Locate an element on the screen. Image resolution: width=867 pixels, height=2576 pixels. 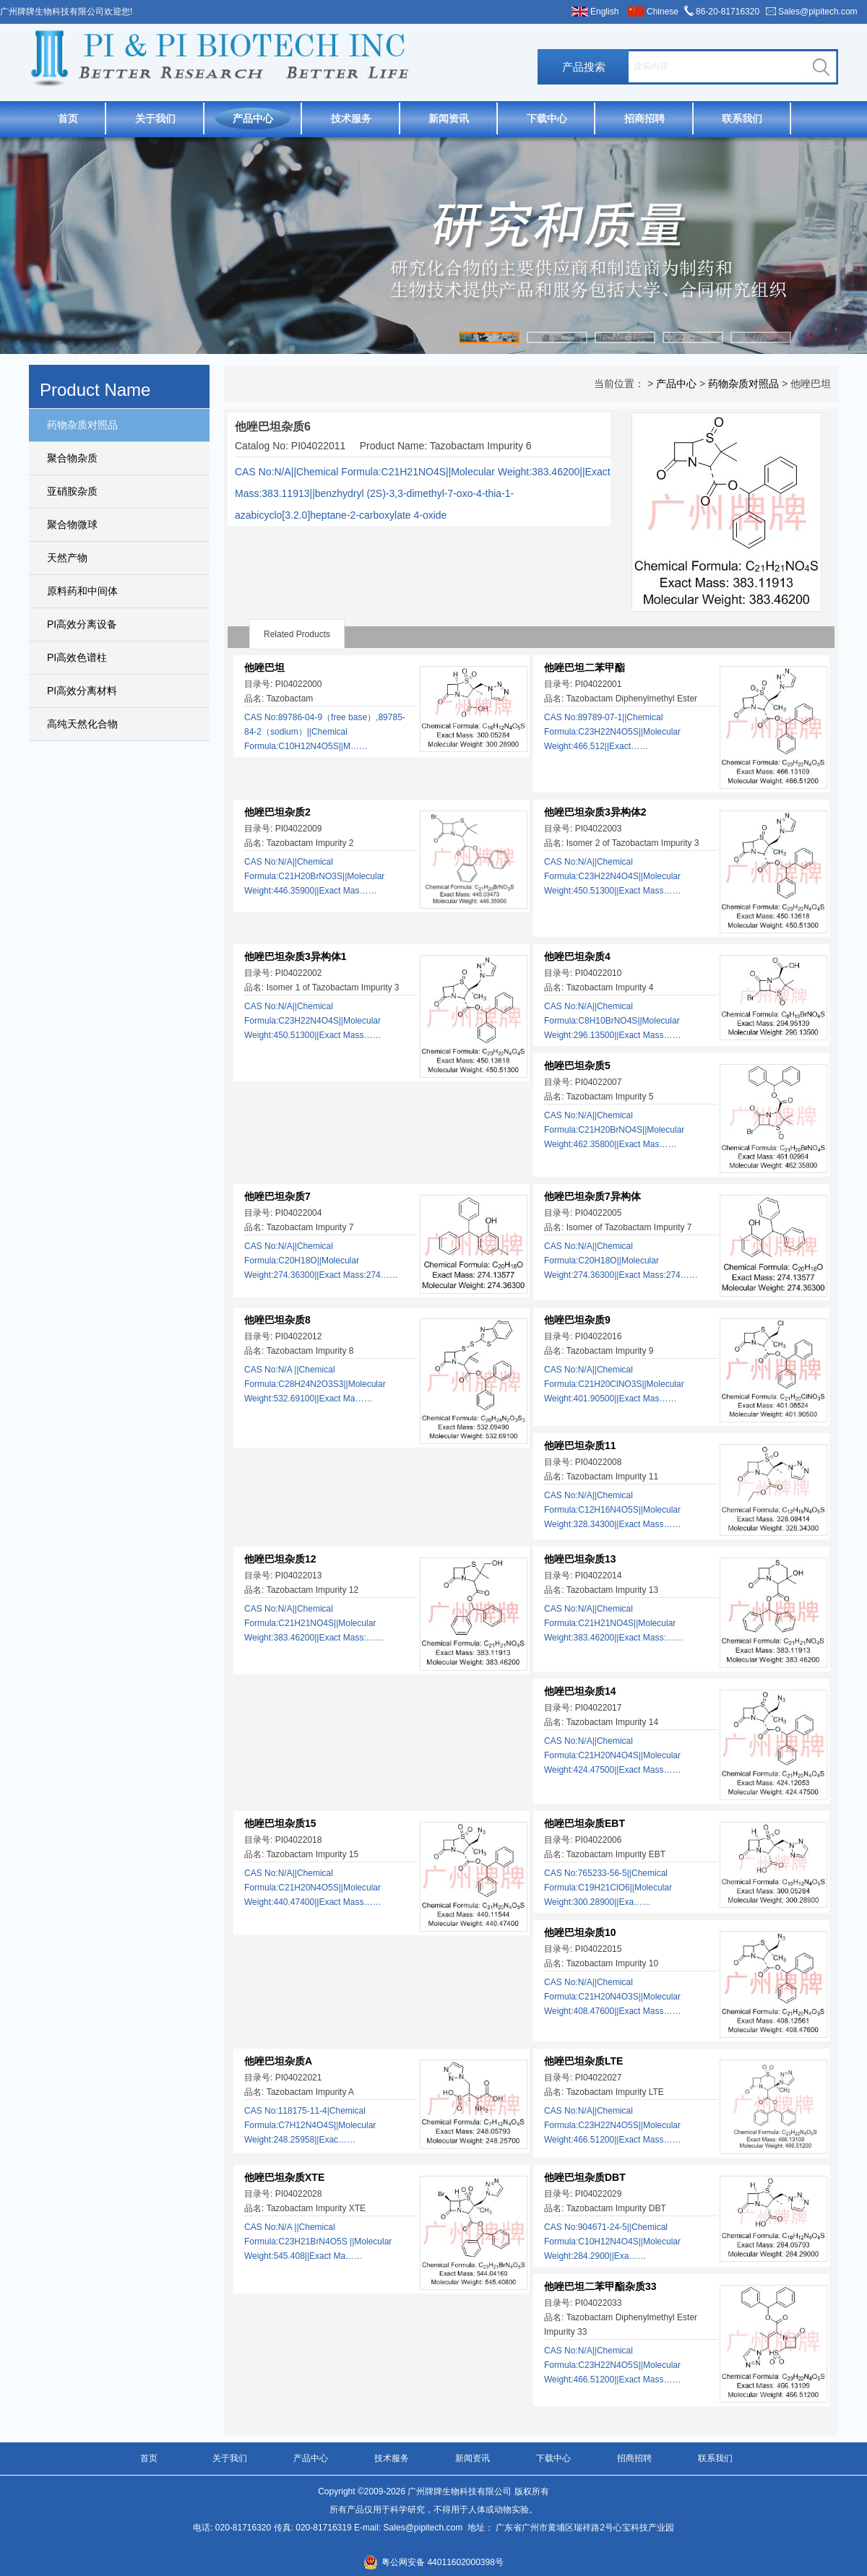
原料药和中间体 is located at coordinates (82, 591).